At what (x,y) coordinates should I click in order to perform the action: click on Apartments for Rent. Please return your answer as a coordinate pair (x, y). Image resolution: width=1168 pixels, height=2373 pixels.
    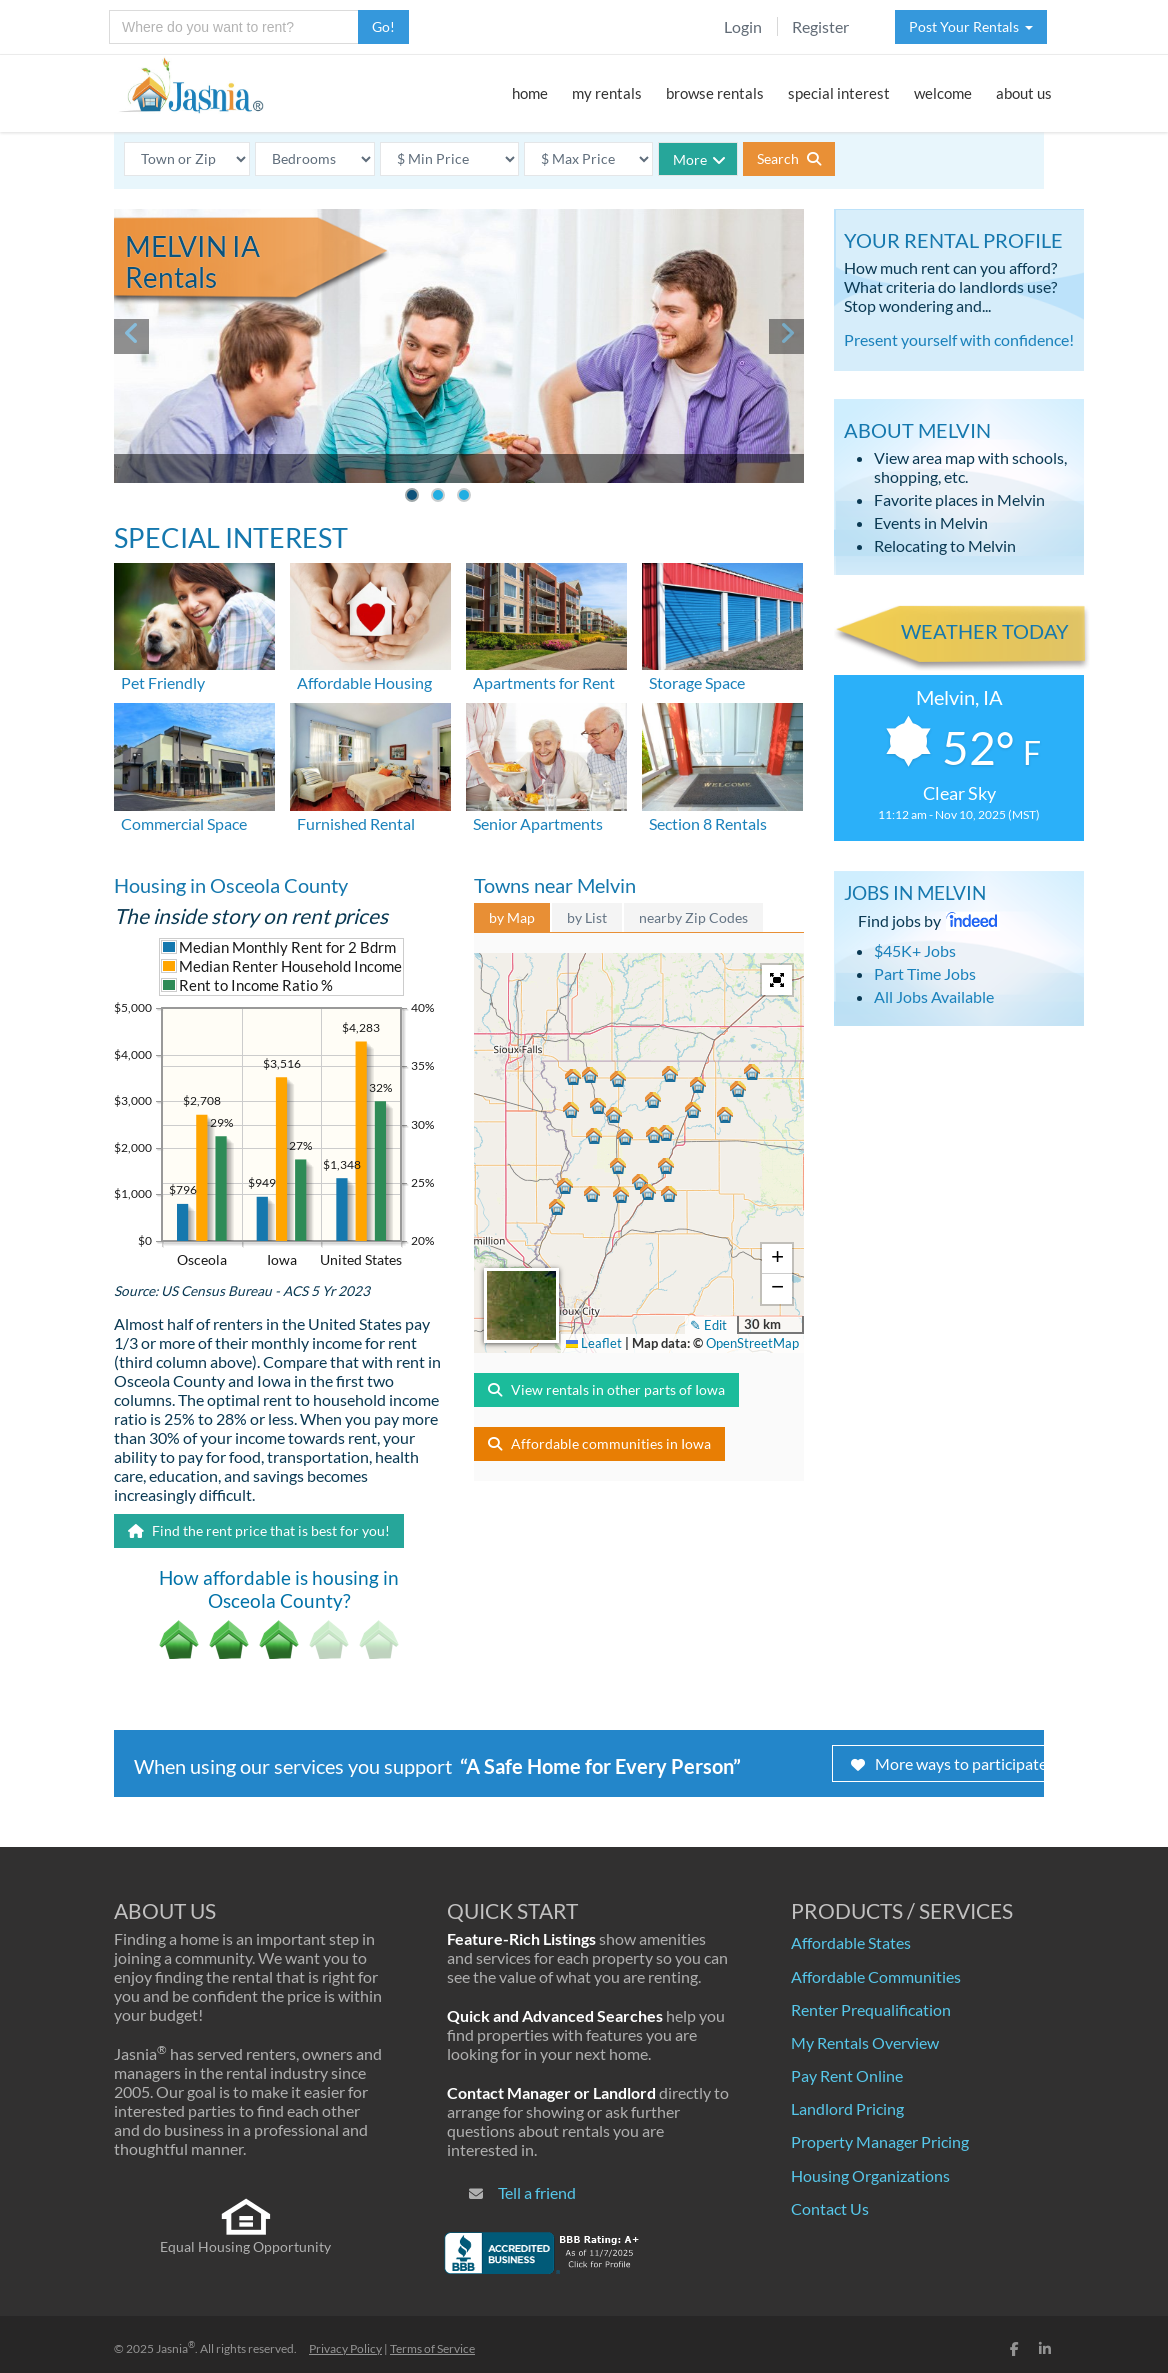
    Looking at the image, I should click on (544, 682).